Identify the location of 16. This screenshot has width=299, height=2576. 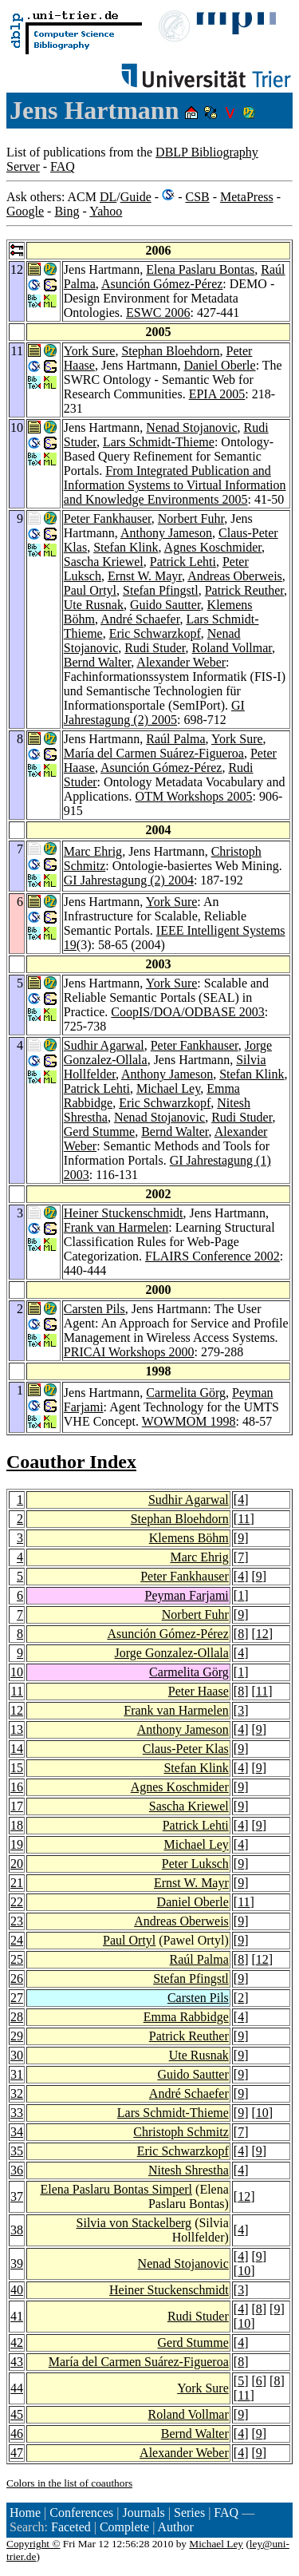
(16, 1787).